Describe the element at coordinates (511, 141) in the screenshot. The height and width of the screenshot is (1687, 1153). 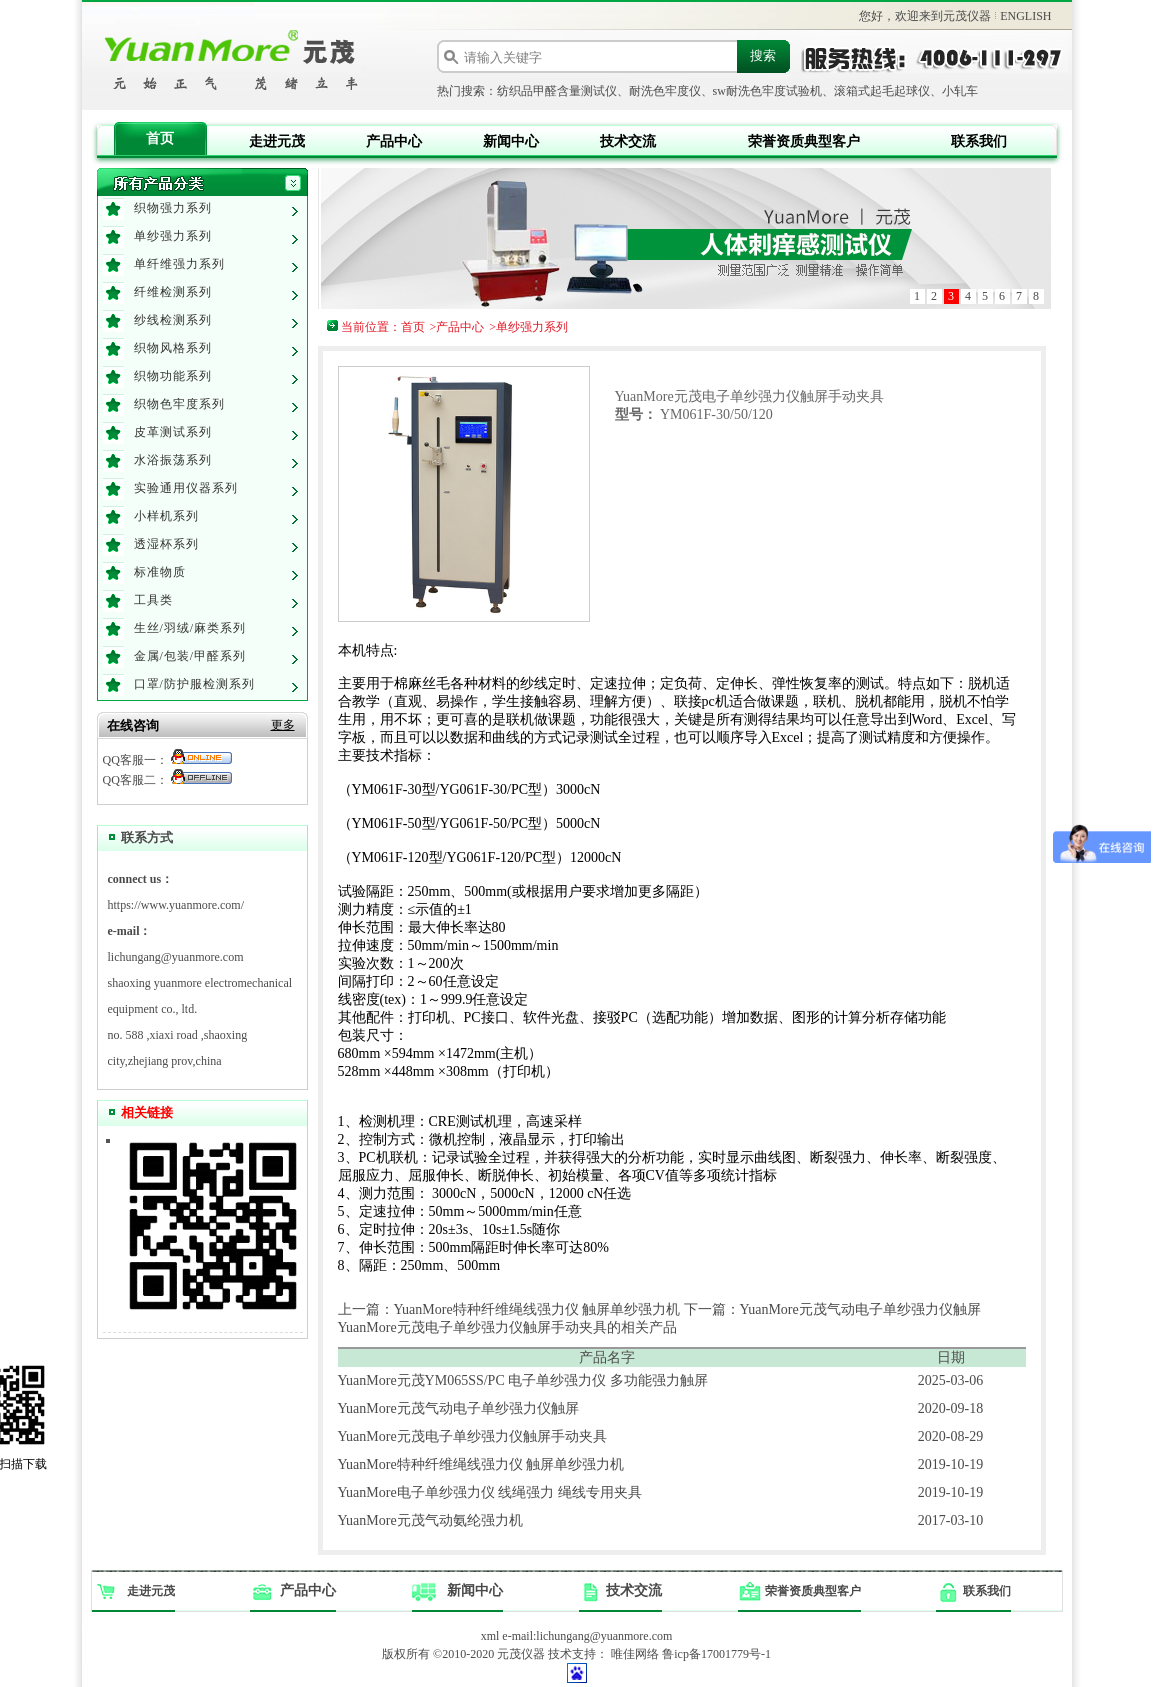
I see `新闻中心` at that location.